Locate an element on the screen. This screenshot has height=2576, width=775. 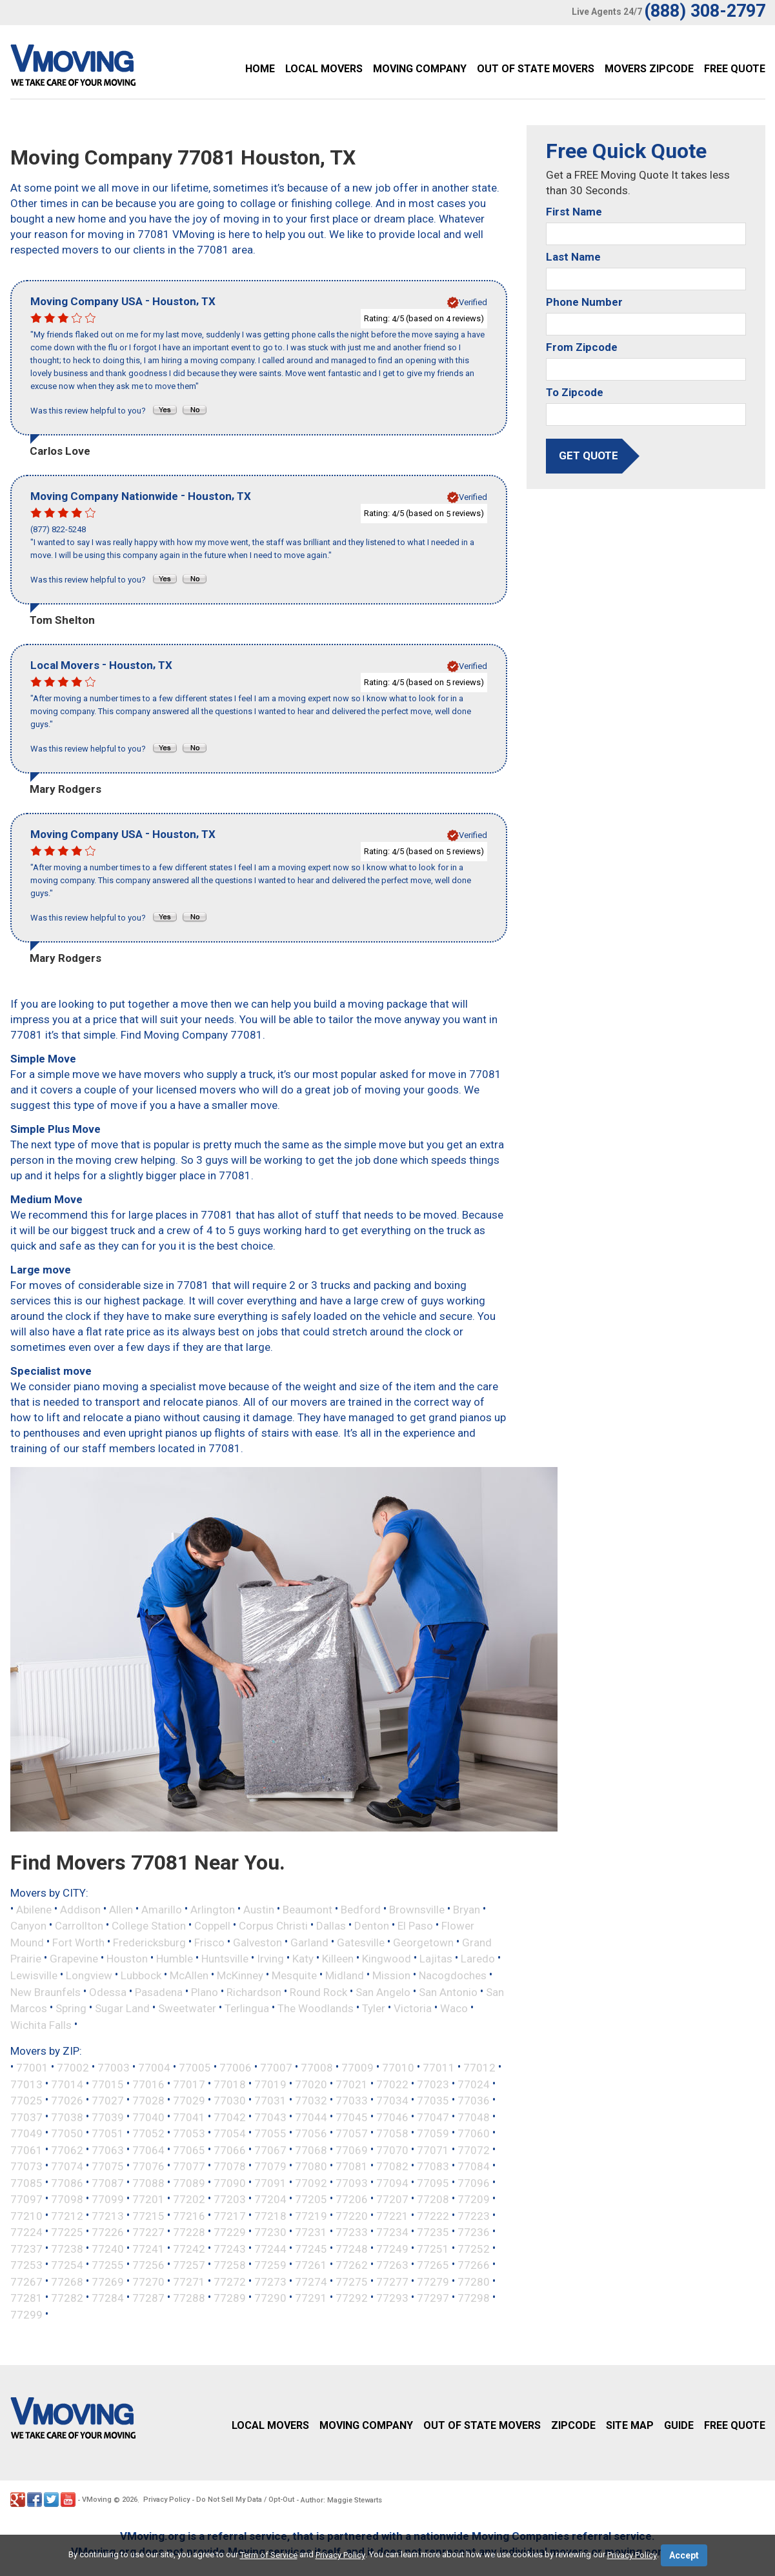
McAllen is located at coordinates (189, 1975).